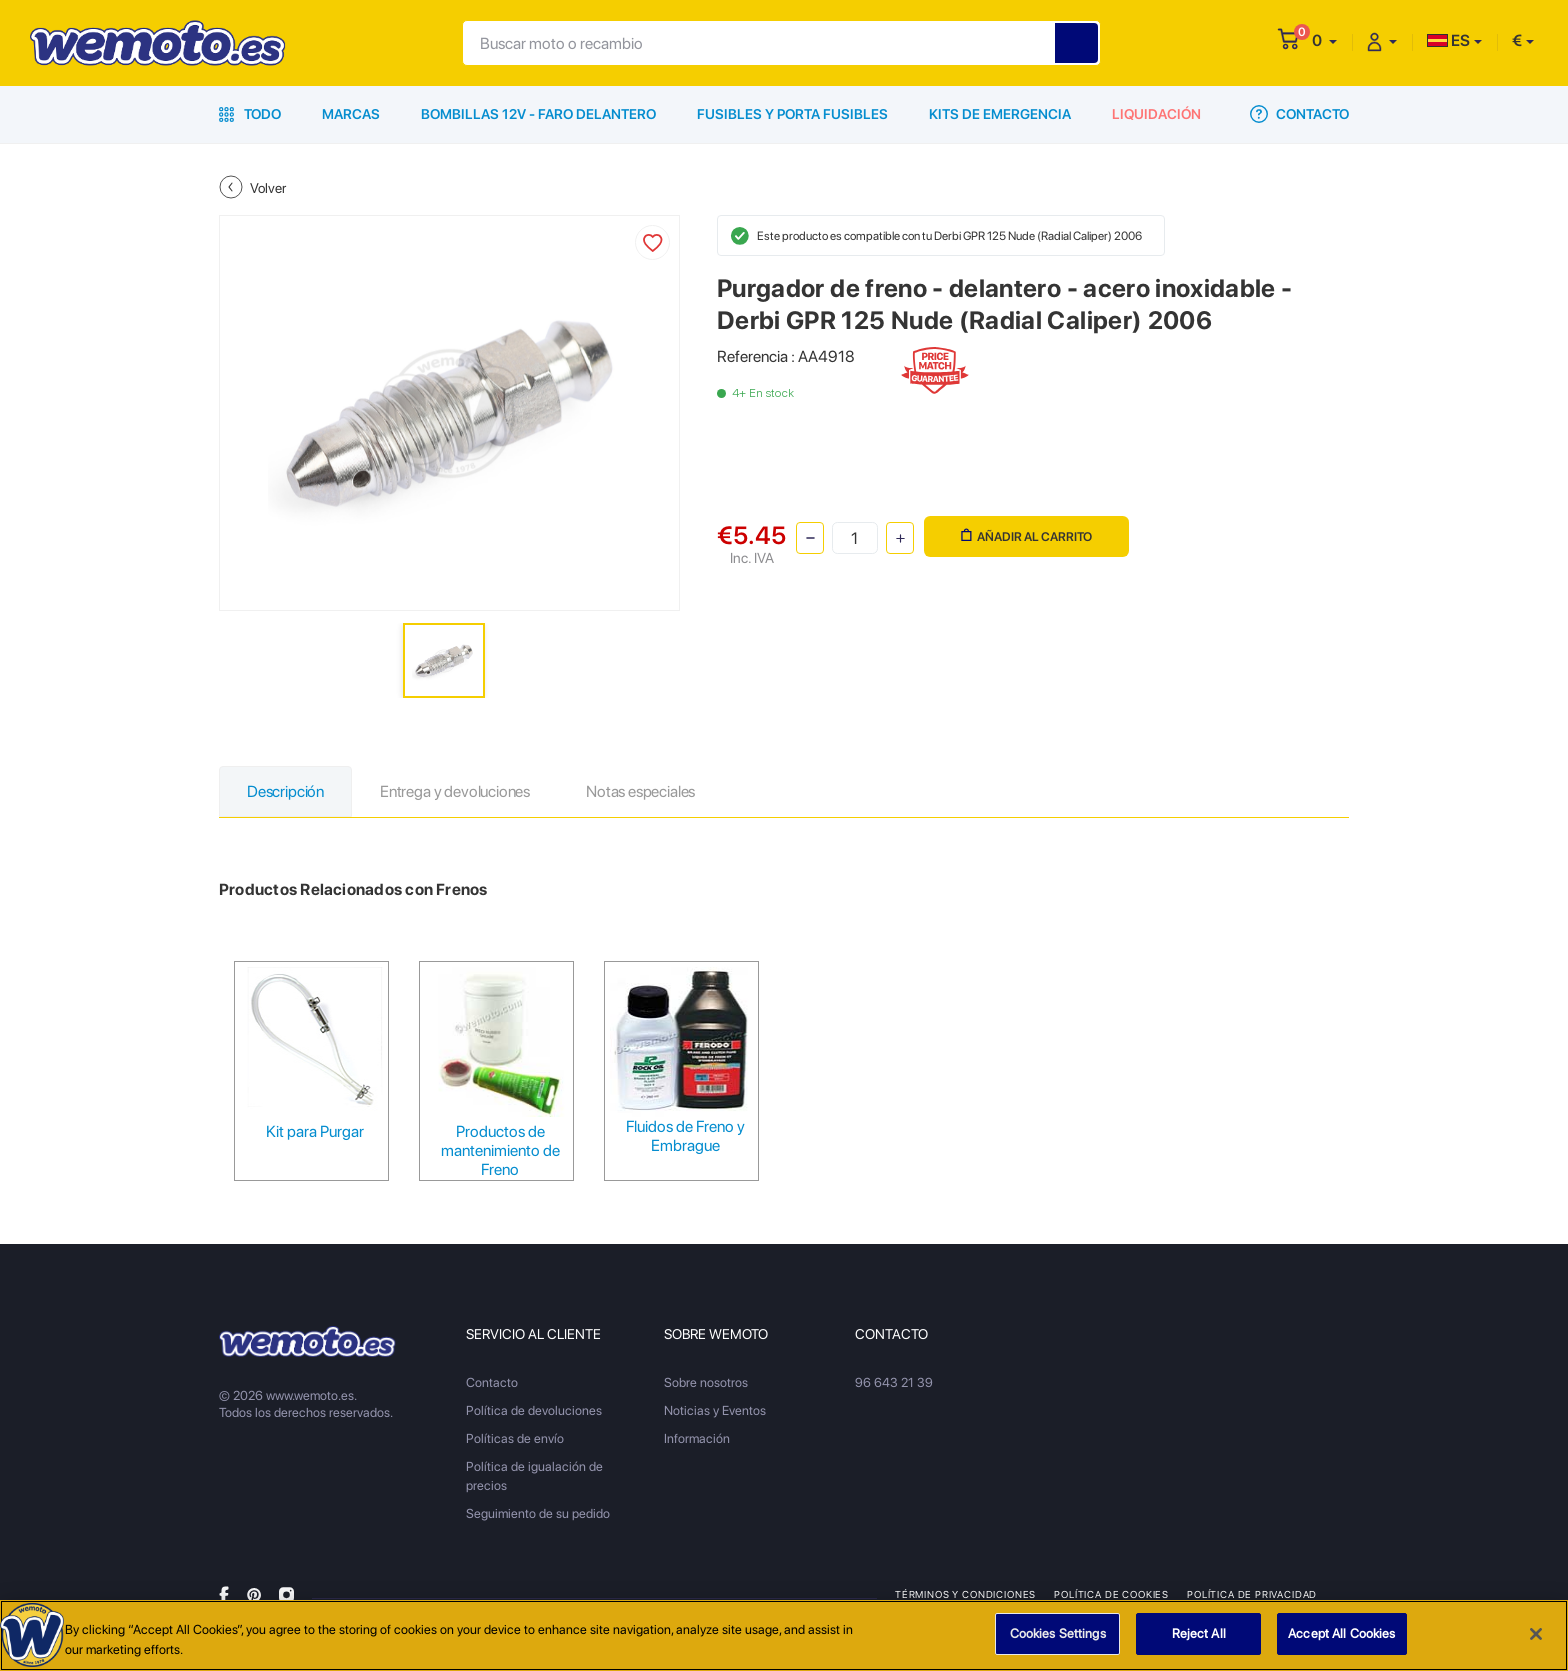 The width and height of the screenshot is (1568, 1671). I want to click on Notas especiales [tab], so click(640, 791).